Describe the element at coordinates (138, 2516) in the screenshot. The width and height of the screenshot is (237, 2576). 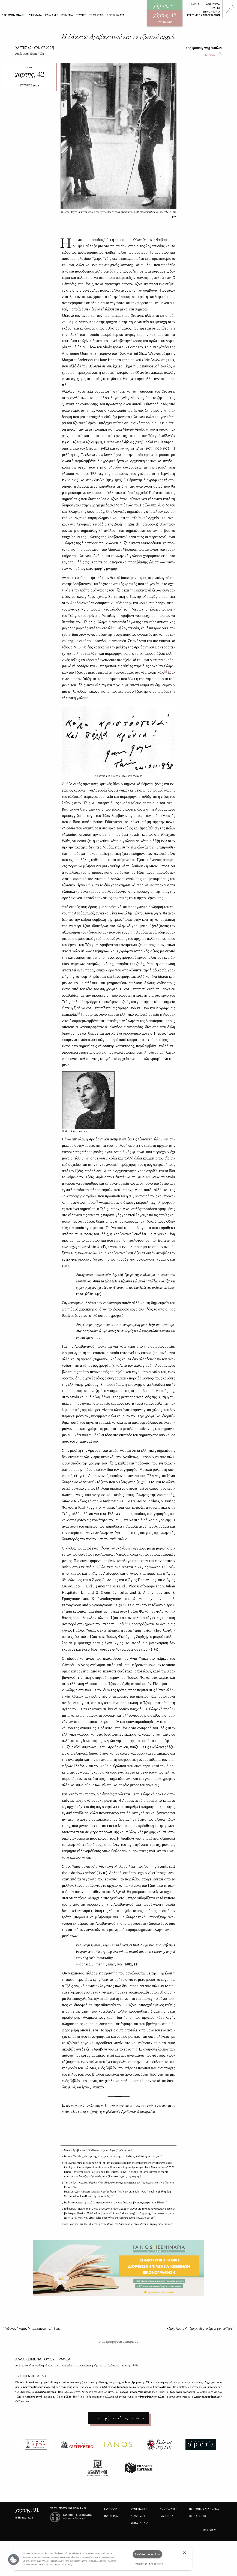
I see `ΔΙΑΦΗΜΙΣΗ` at that location.